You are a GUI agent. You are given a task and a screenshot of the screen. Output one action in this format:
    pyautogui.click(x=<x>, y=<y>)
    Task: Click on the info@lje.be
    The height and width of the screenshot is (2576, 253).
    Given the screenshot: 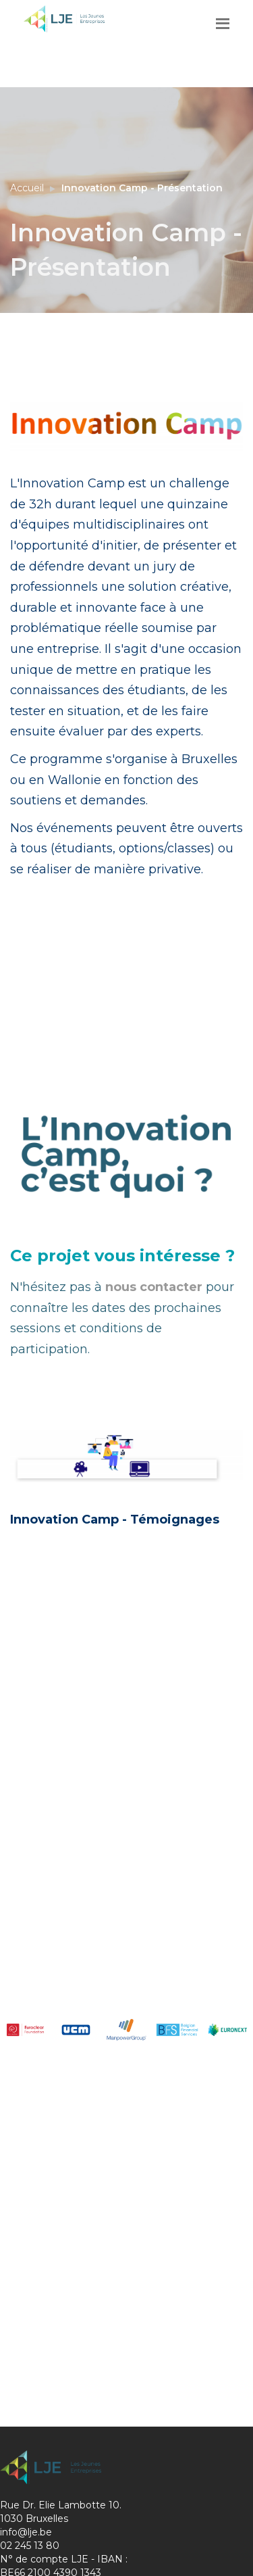 What is the action you would take?
    pyautogui.click(x=26, y=2532)
    